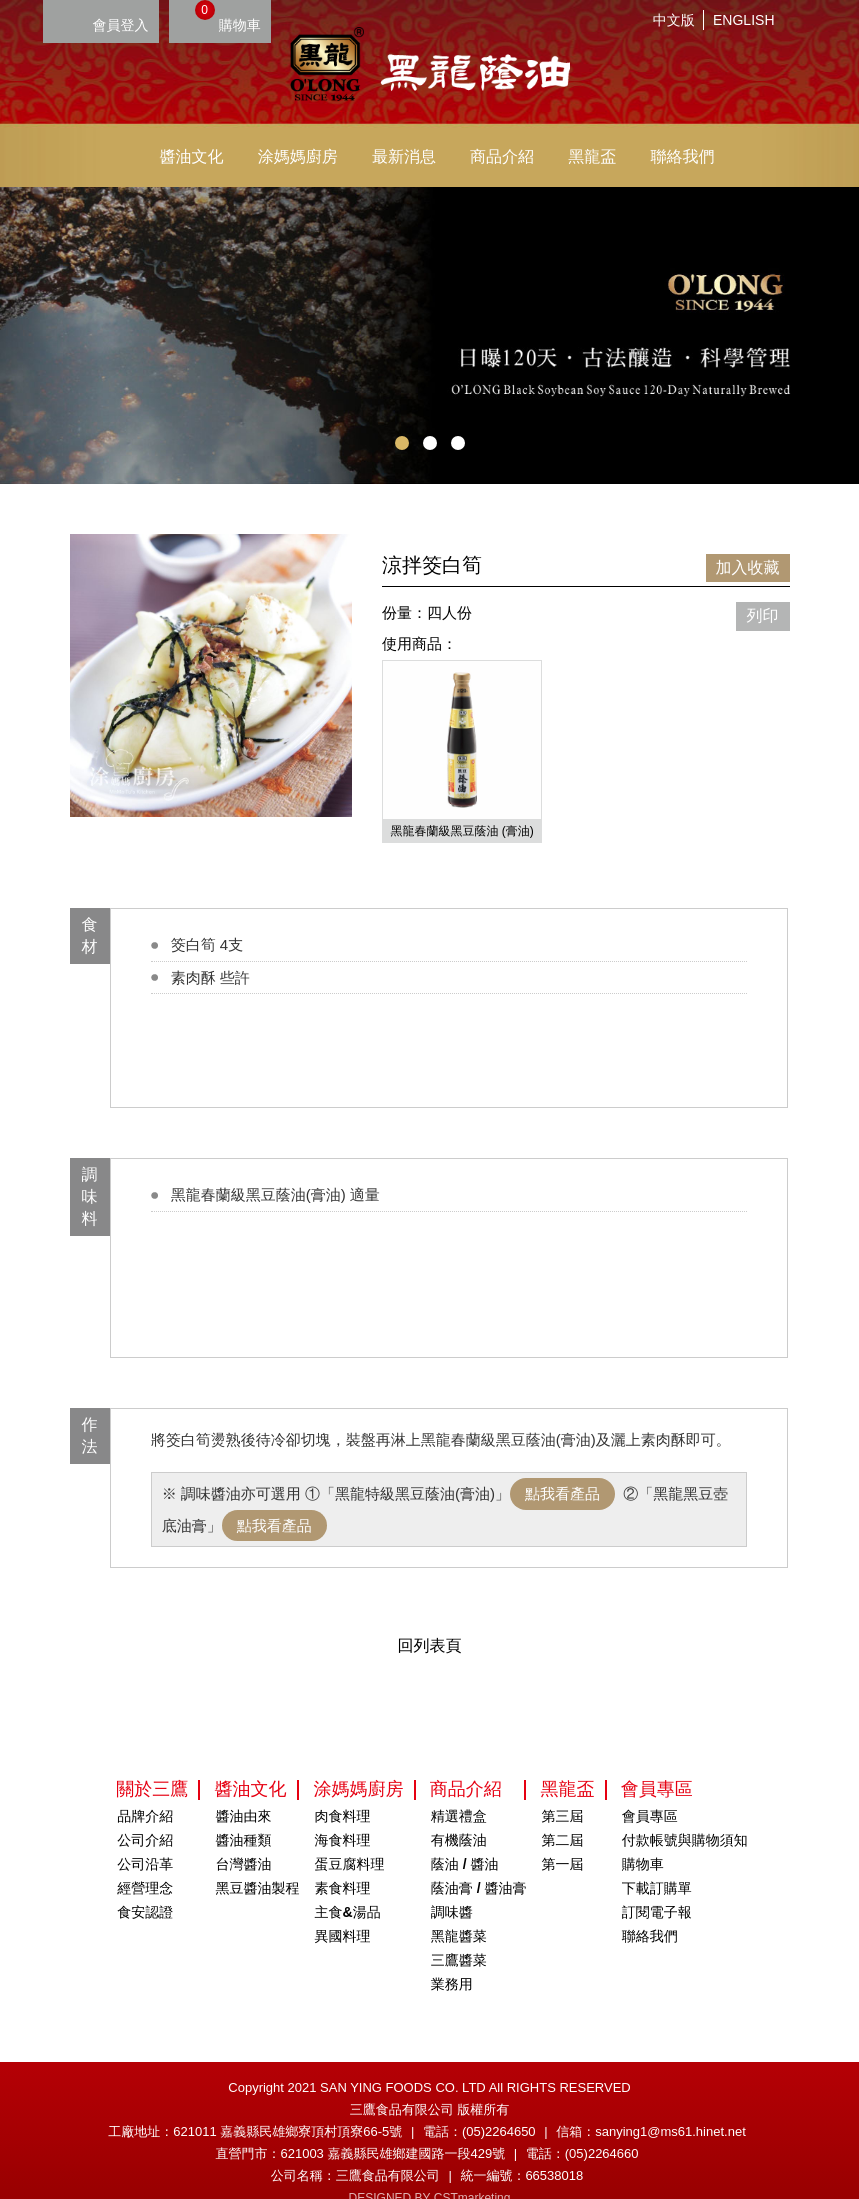  What do you see at coordinates (670, 2106) in the screenshot?
I see `sanying1@ms61.hinet.net` at bounding box center [670, 2106].